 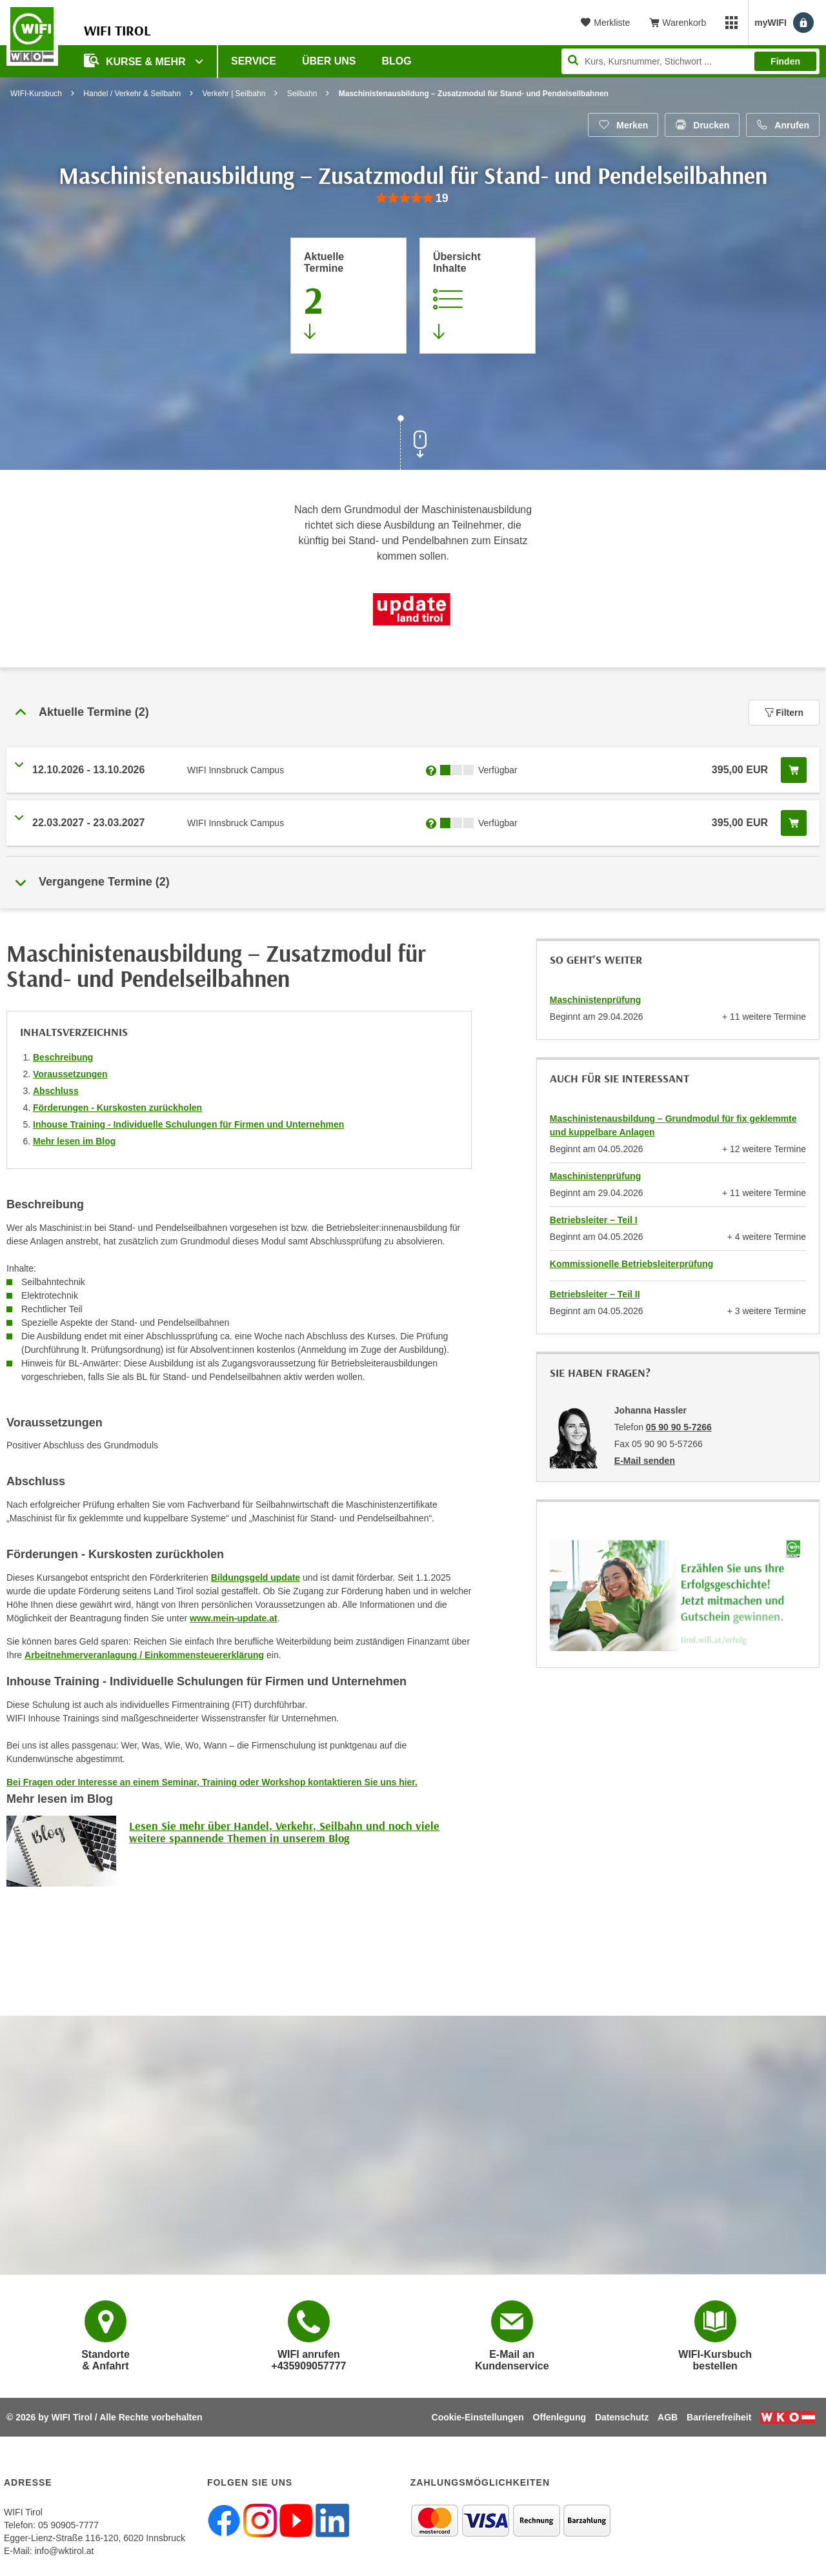 What do you see at coordinates (329, 61) in the screenshot?
I see `Über Uns` at bounding box center [329, 61].